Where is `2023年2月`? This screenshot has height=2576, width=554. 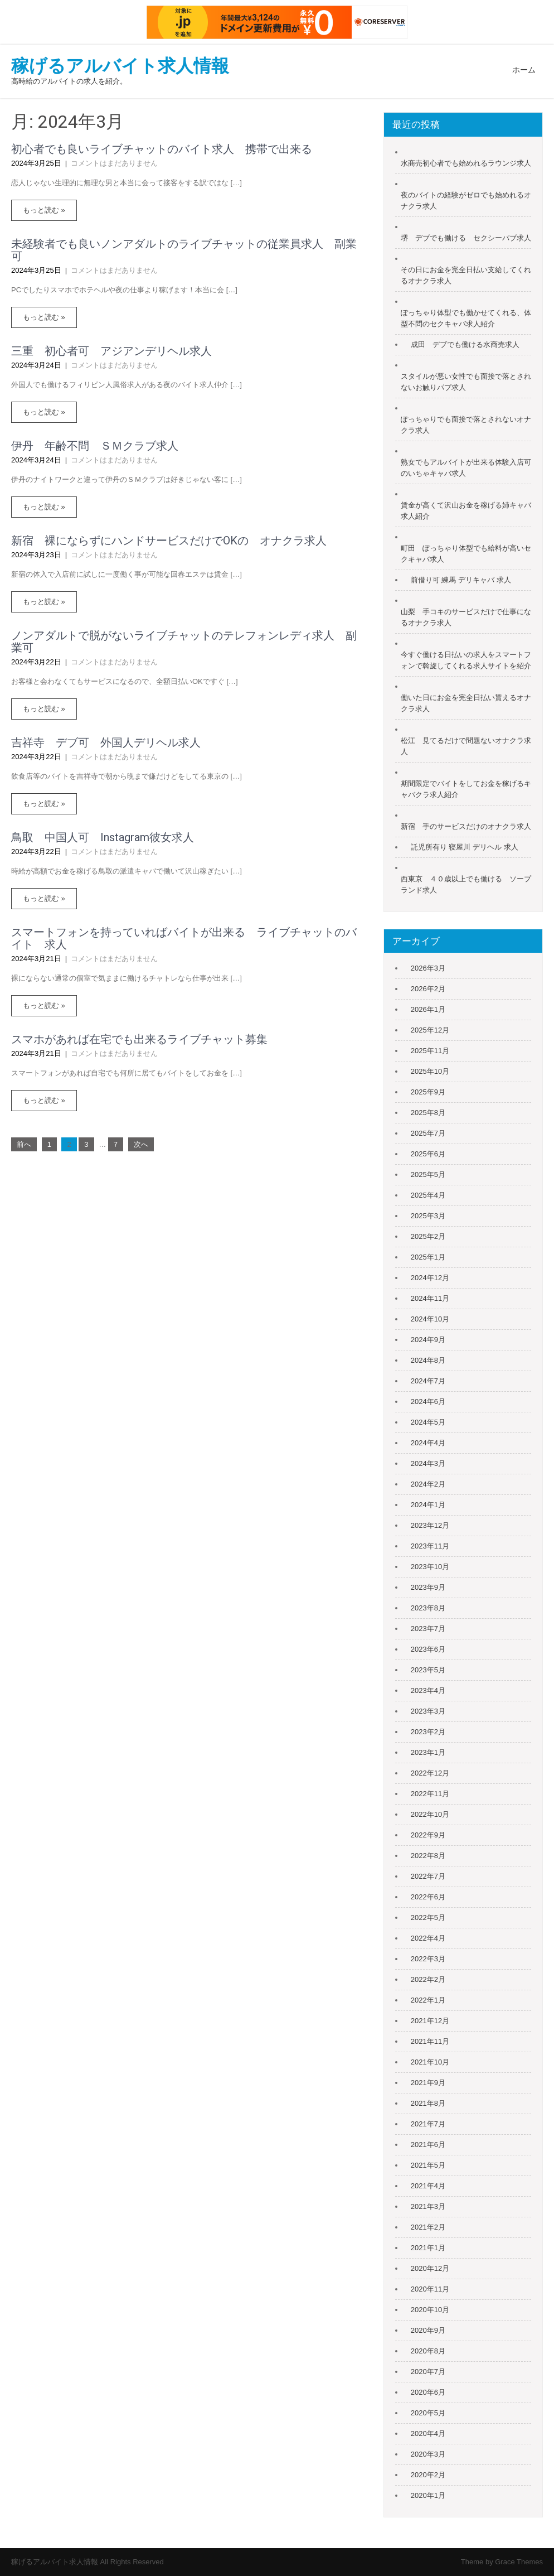 2023年2月 is located at coordinates (428, 1732).